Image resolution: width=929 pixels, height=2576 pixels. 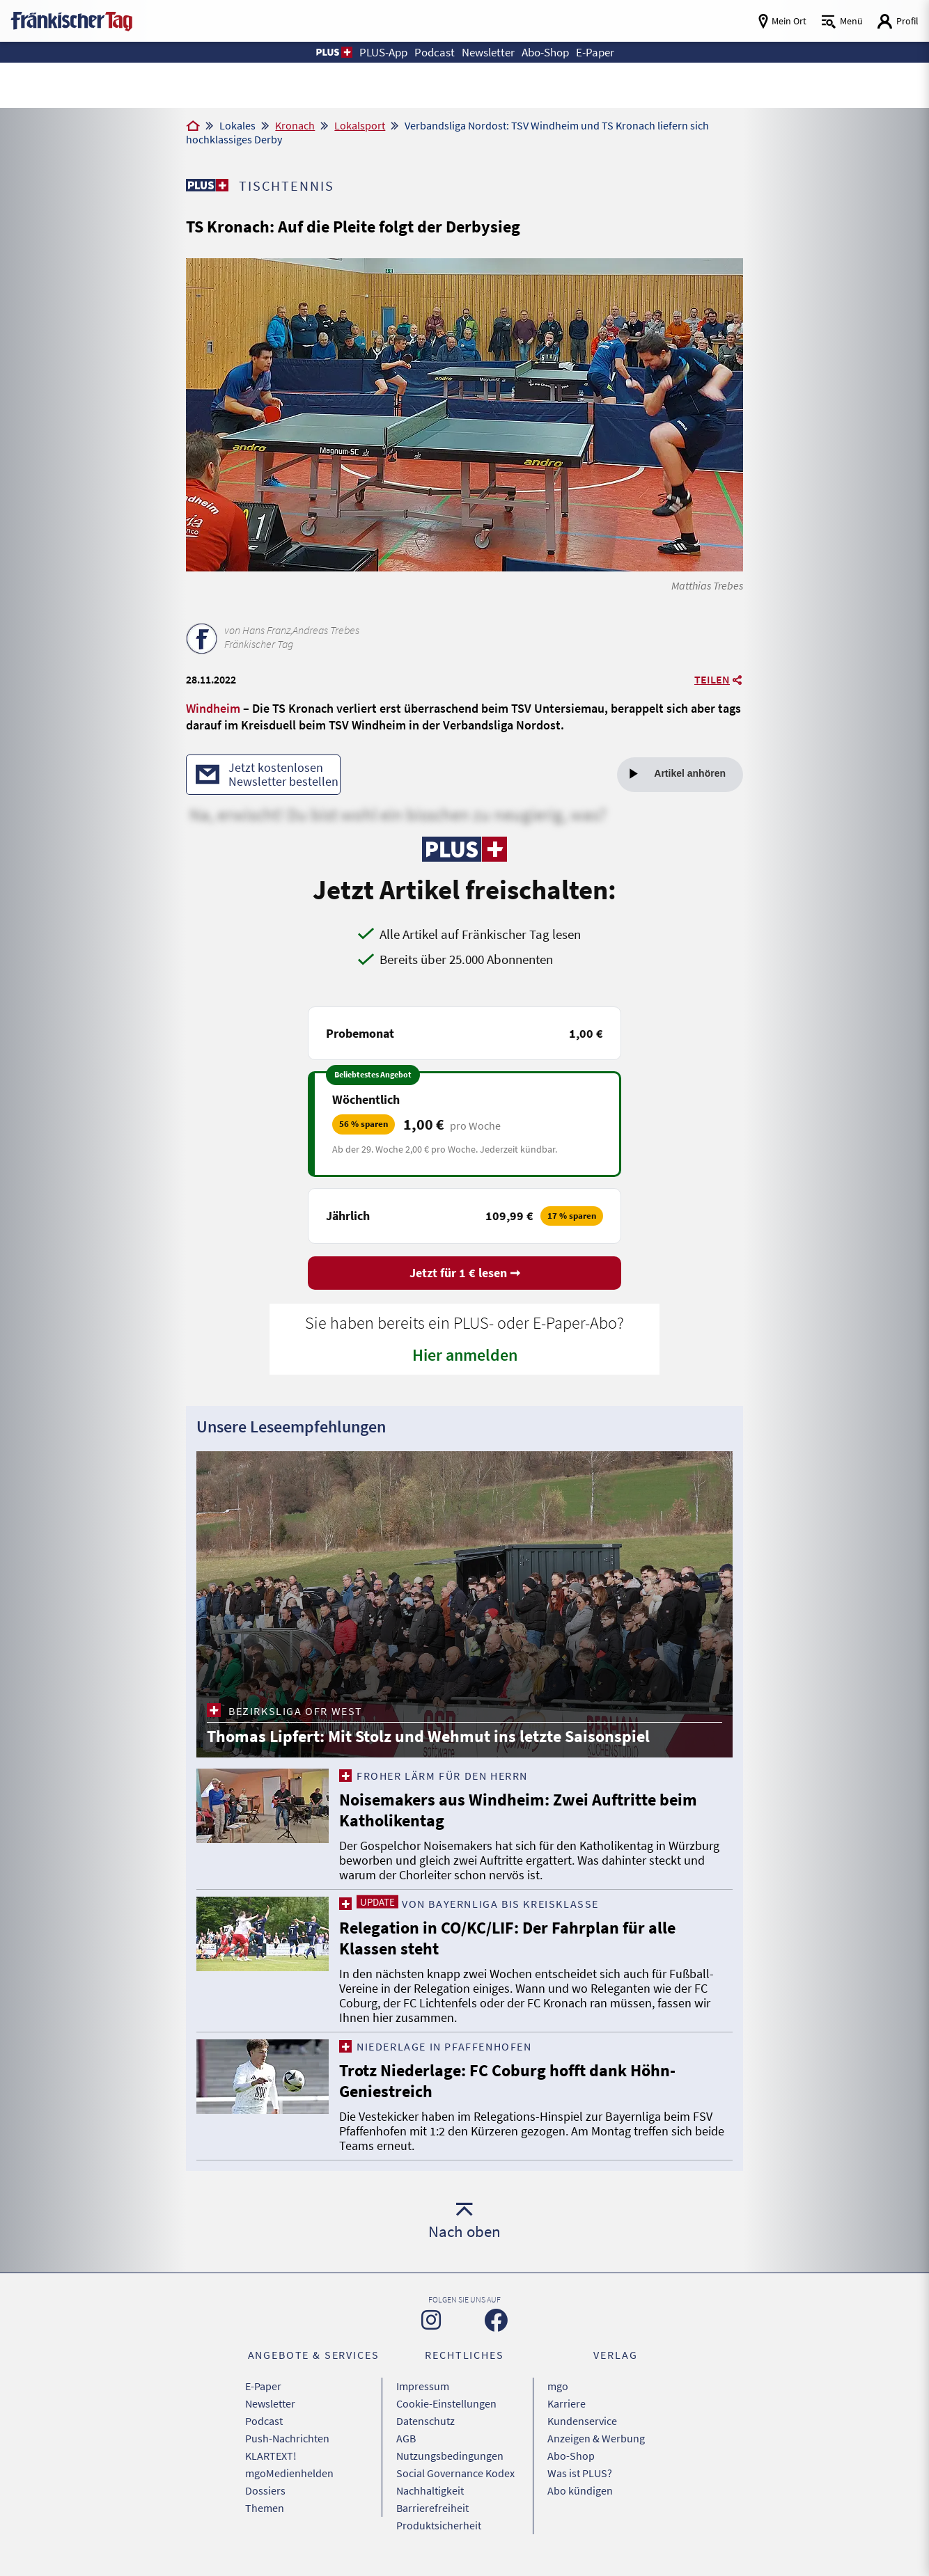 I want to click on Themen, so click(x=264, y=2508).